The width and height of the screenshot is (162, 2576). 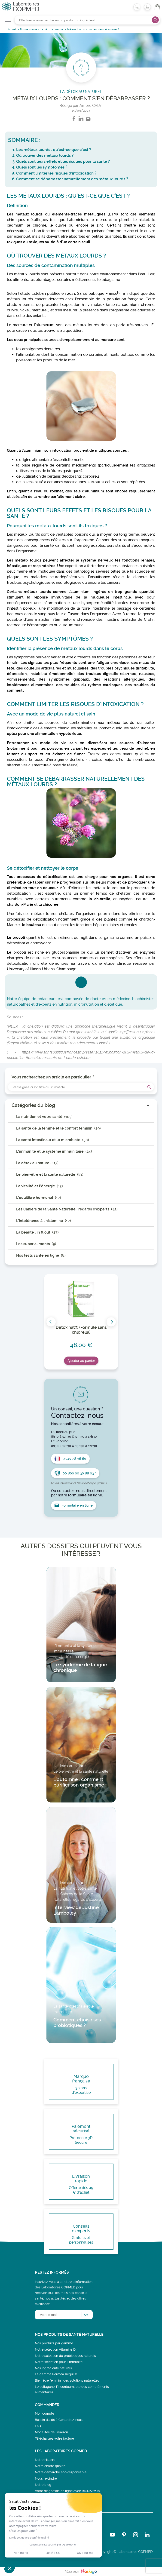 What do you see at coordinates (56, 2374) in the screenshot?
I see `La gamme Perméa Régul ®` at bounding box center [56, 2374].